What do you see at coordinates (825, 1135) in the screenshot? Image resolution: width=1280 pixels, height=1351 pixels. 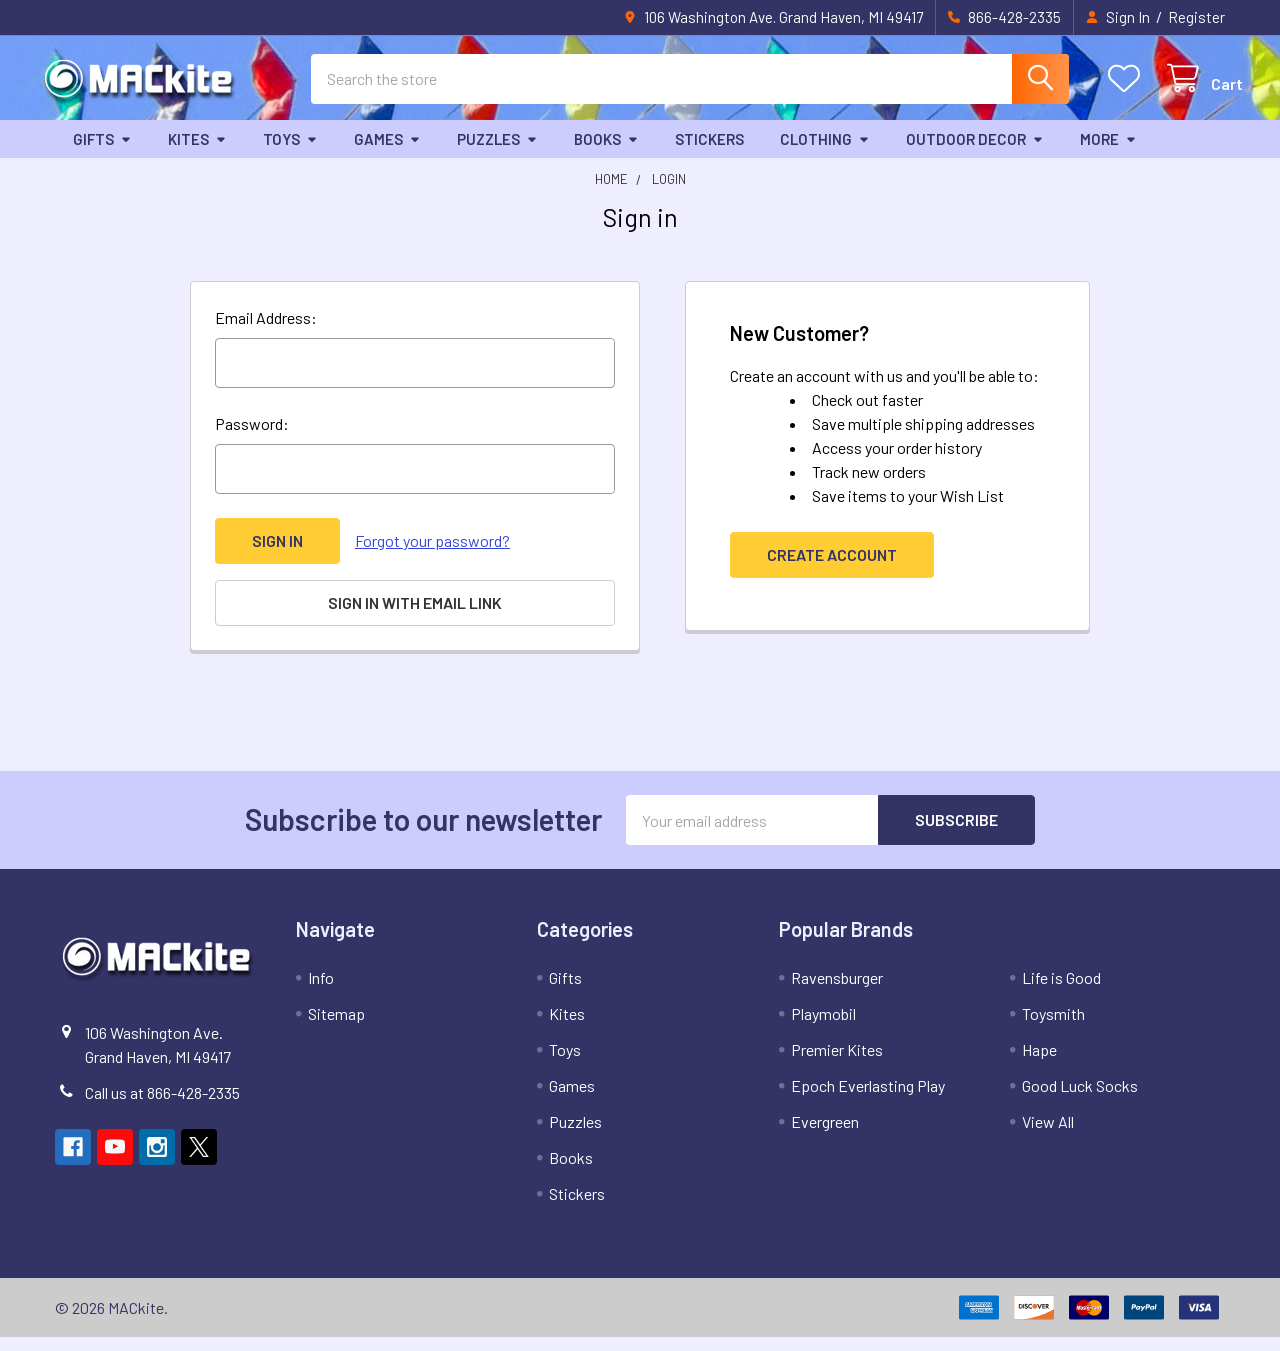 I see `Evergreen` at bounding box center [825, 1135].